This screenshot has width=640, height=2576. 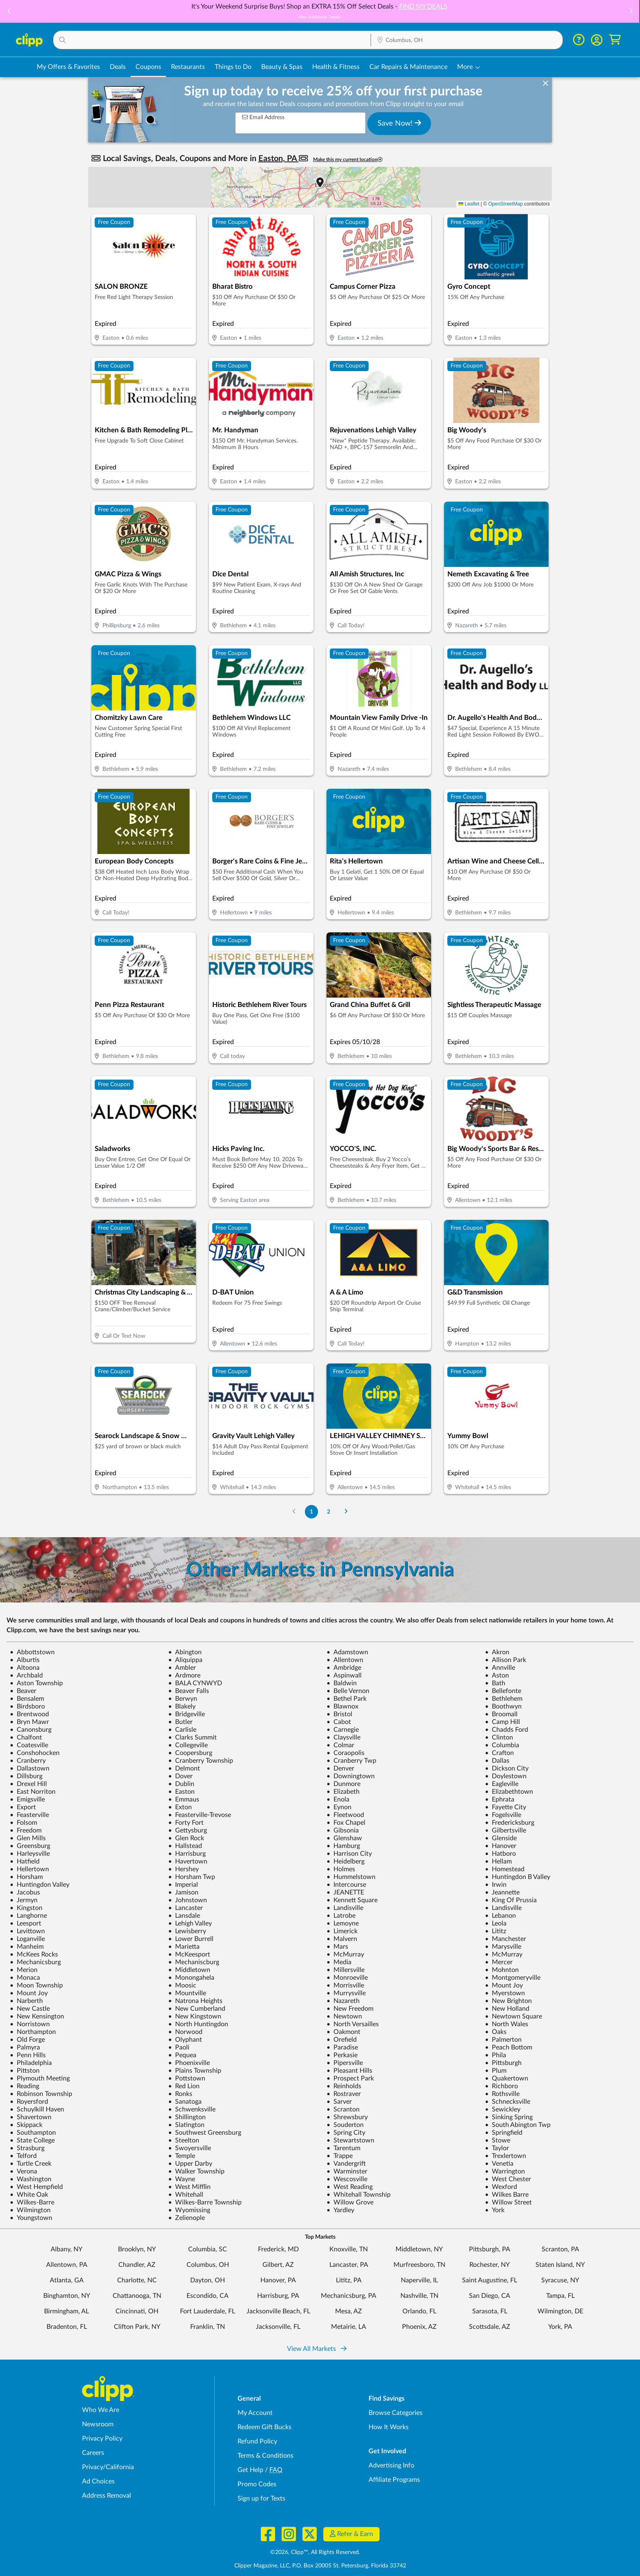 I want to click on Langhorne, so click(x=28, y=1915).